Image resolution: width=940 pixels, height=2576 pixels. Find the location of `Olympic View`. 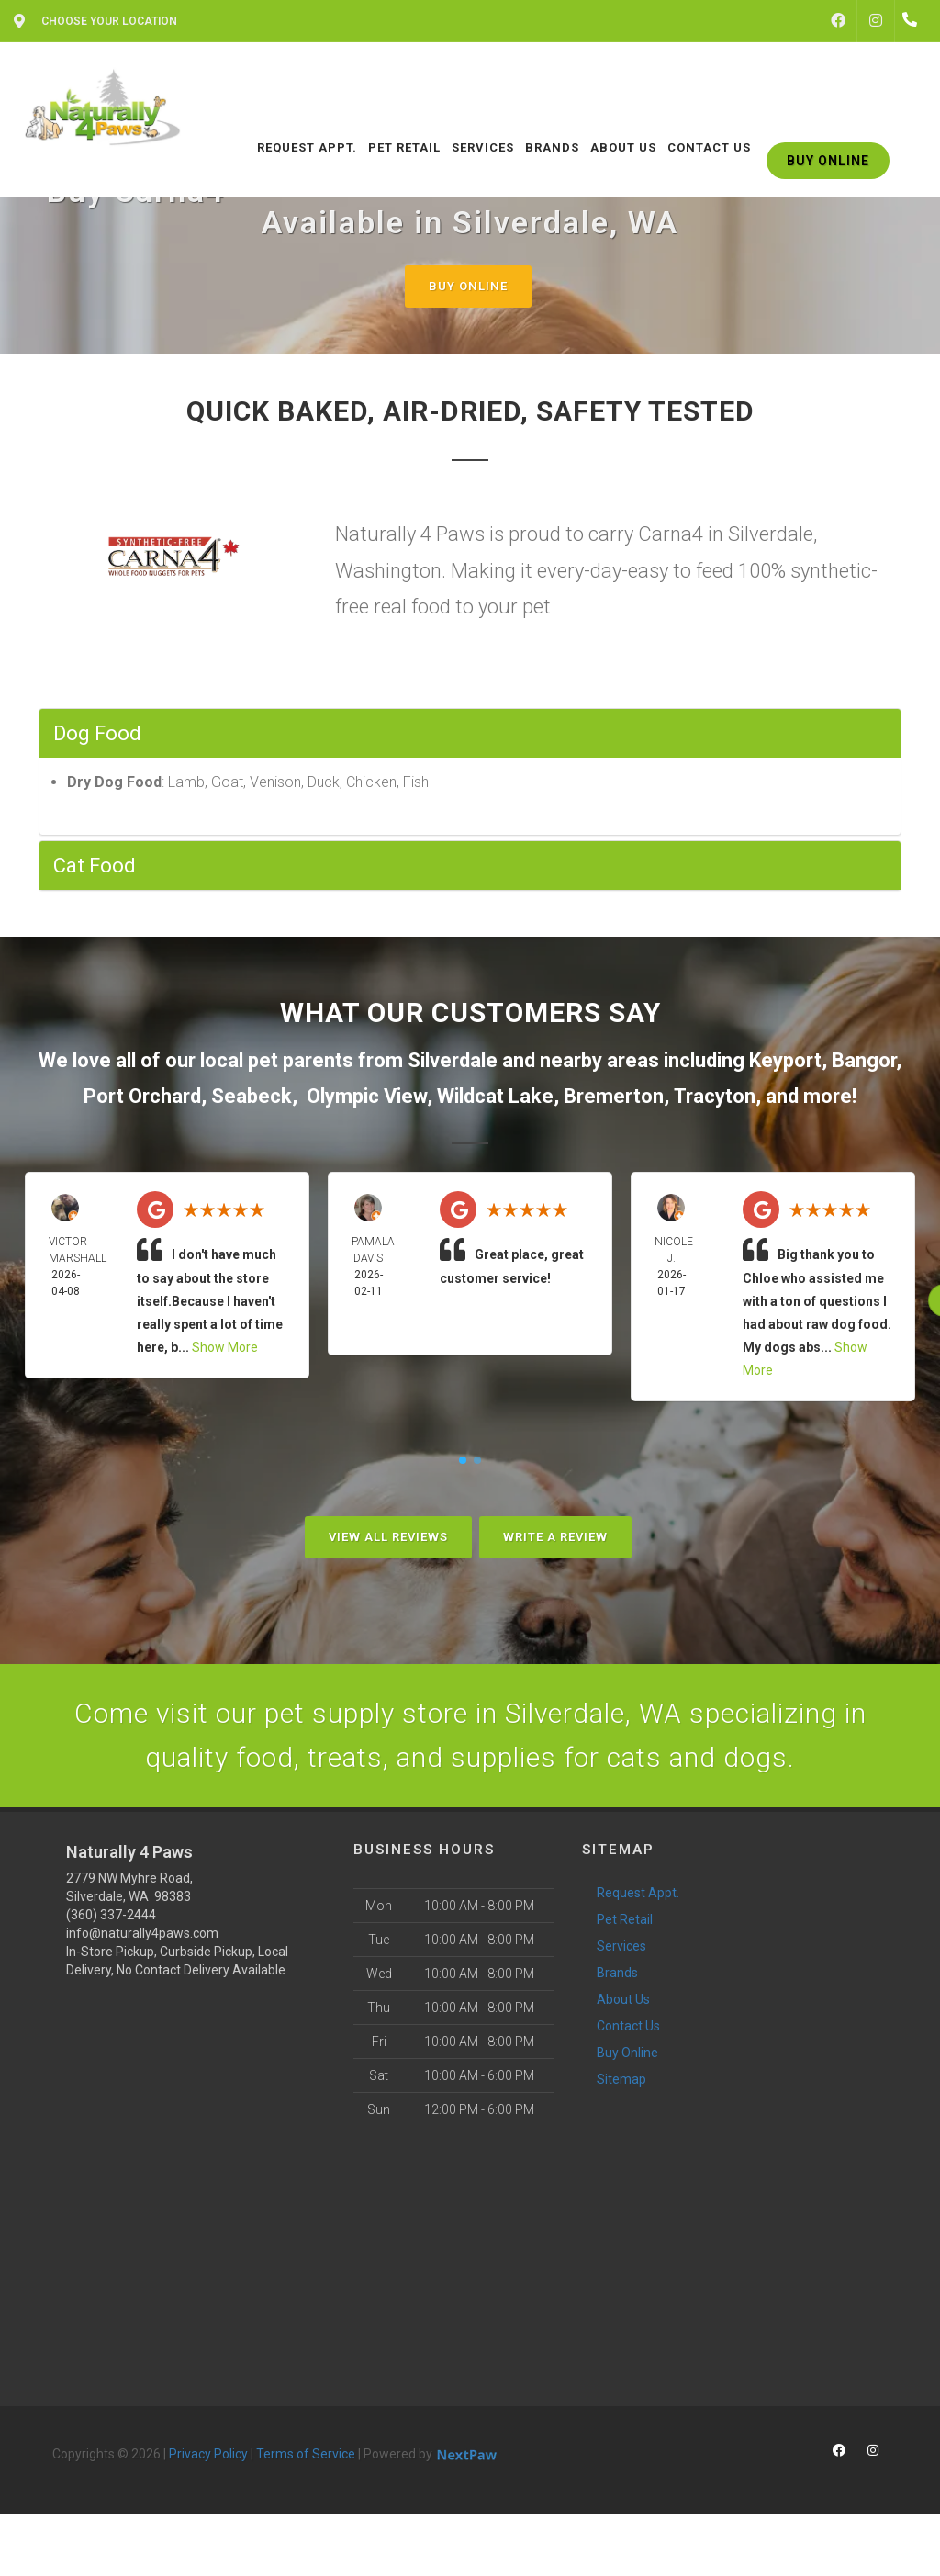

Olympic View is located at coordinates (367, 1096).